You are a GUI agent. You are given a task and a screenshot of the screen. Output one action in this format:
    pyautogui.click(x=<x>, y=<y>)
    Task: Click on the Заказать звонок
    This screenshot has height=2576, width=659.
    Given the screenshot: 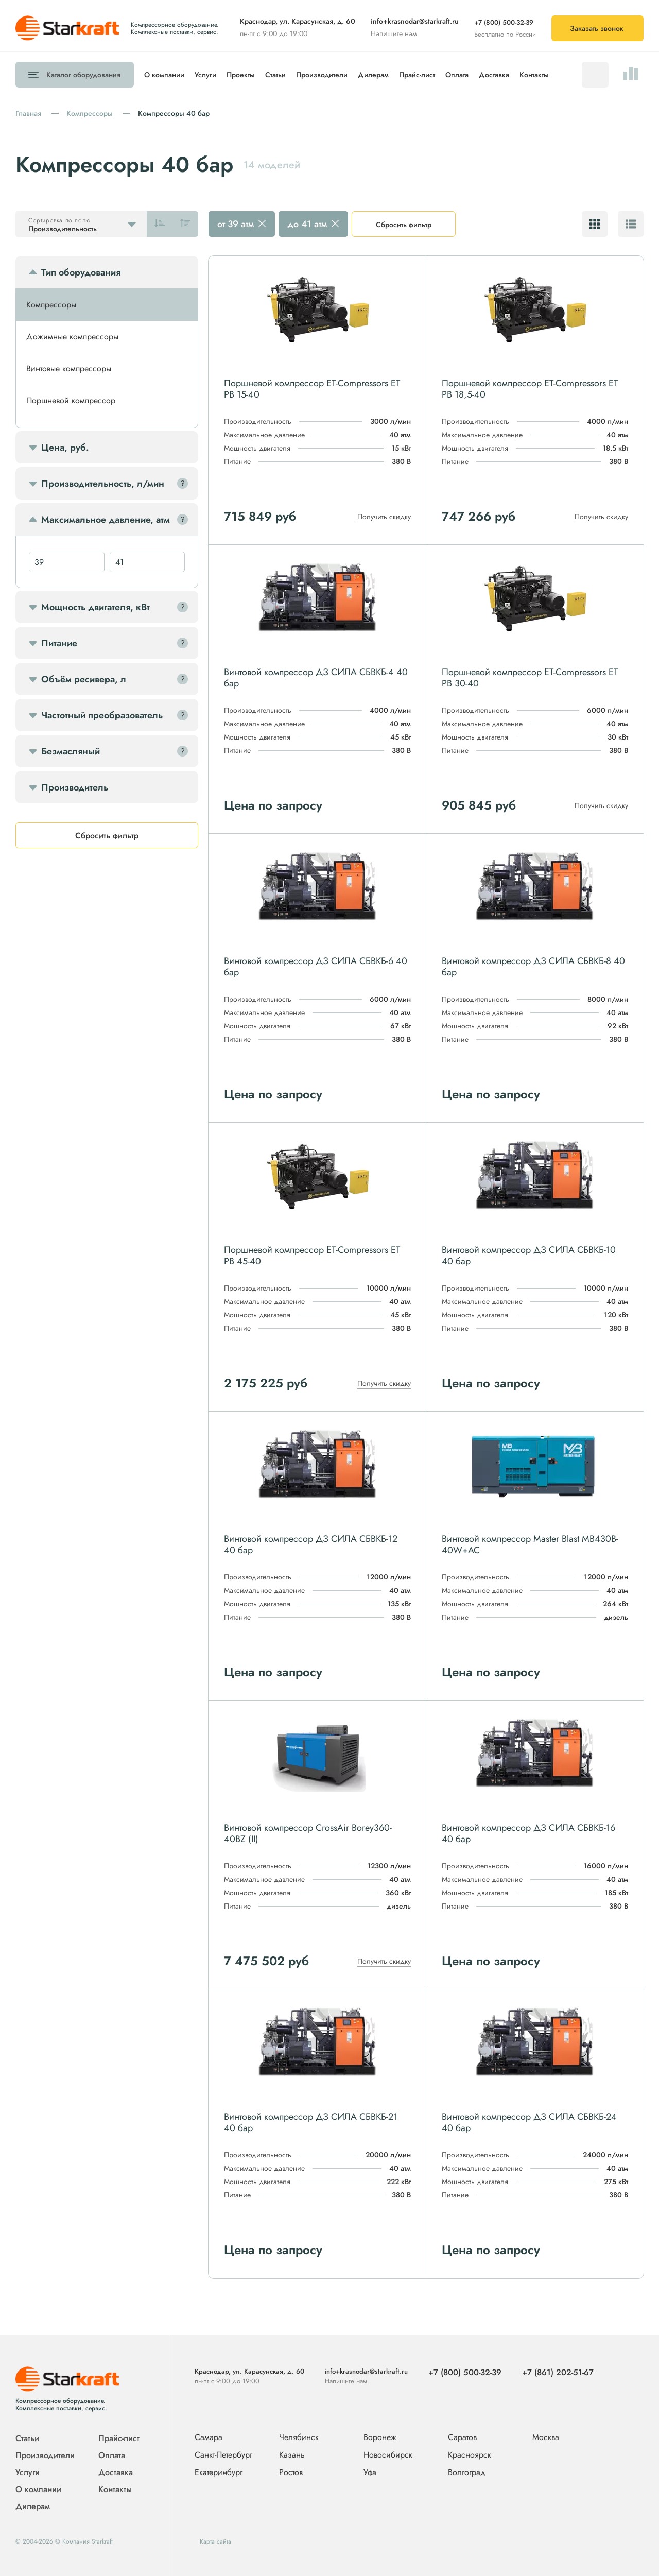 What is the action you would take?
    pyautogui.click(x=596, y=28)
    